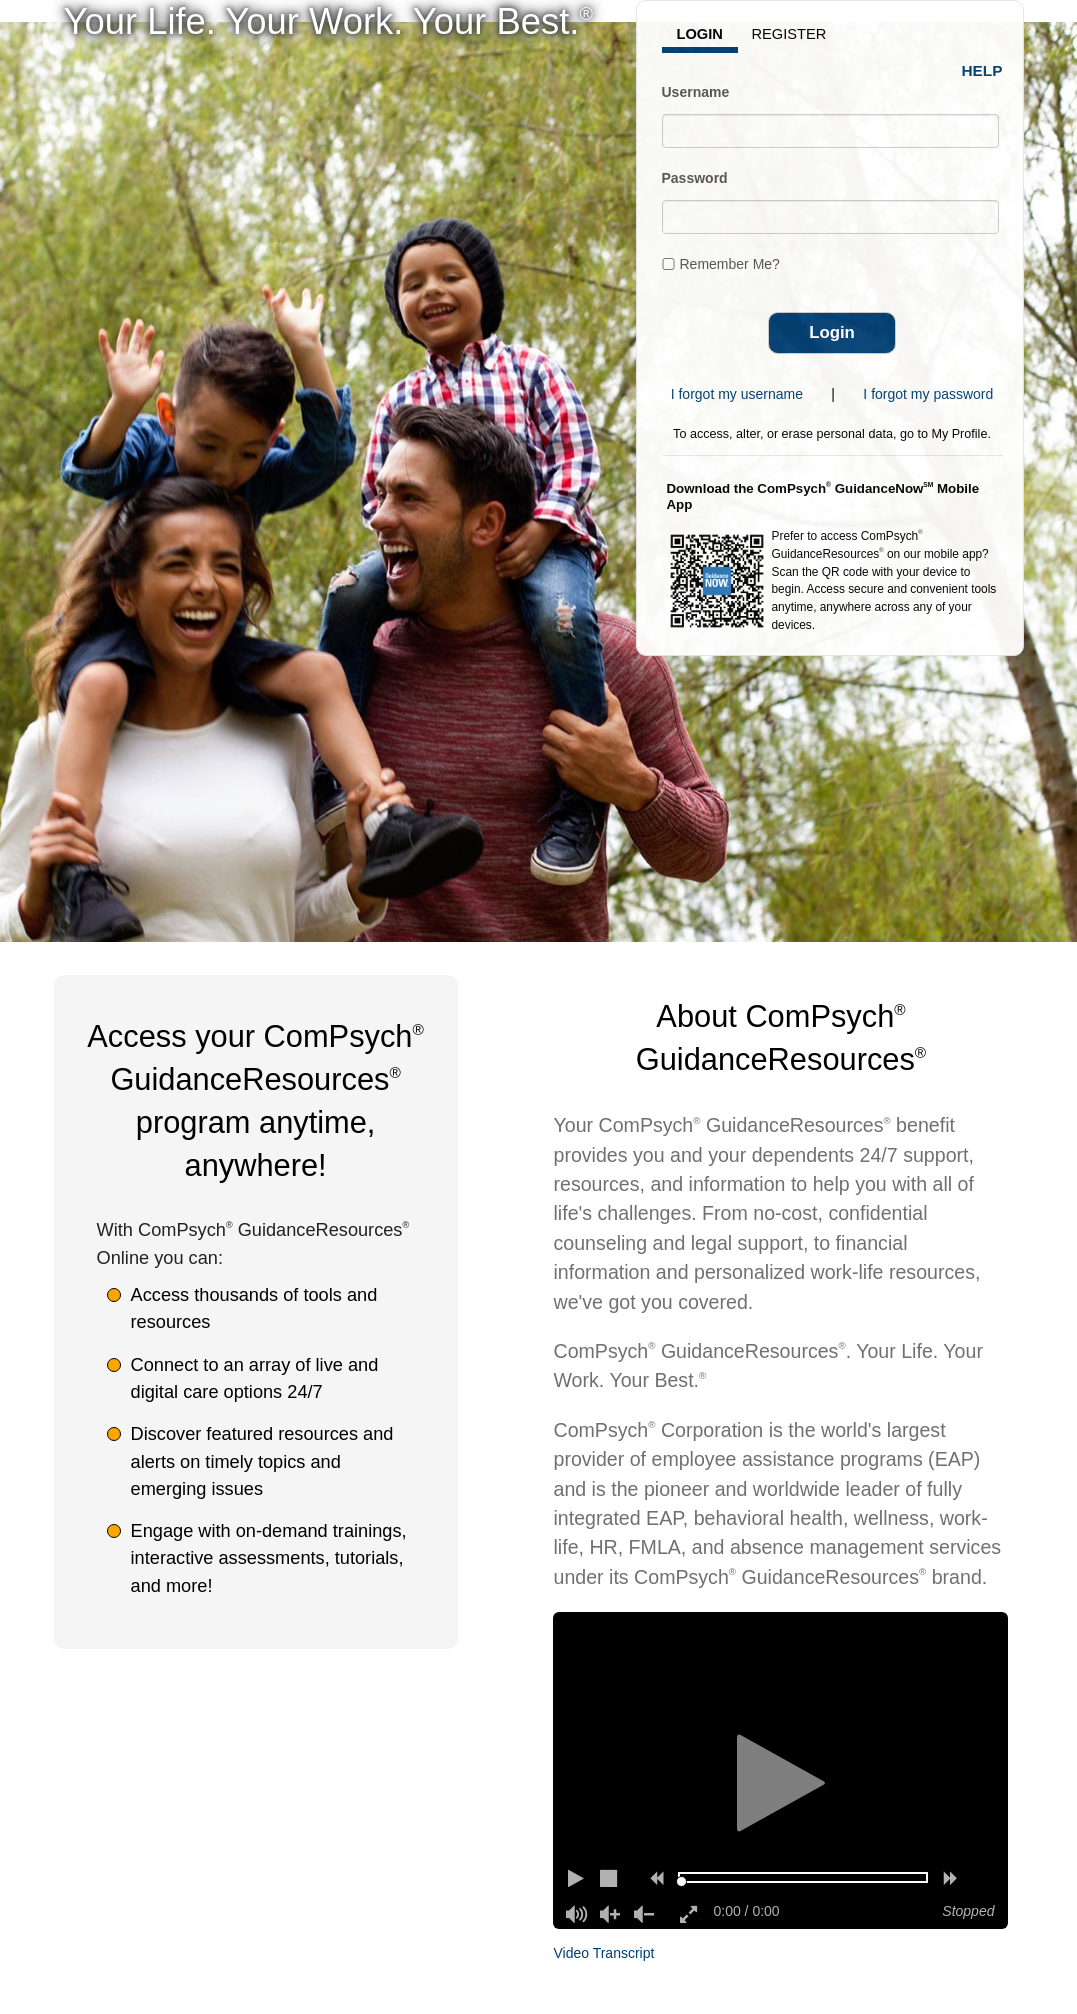  What do you see at coordinates (730, 264) in the screenshot?
I see `Remember Me?` at bounding box center [730, 264].